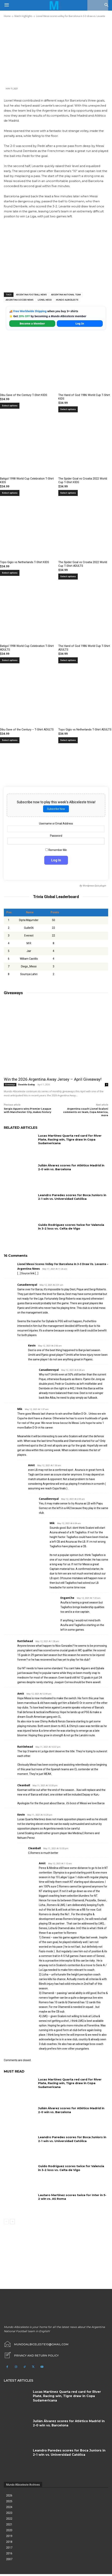 The height and width of the screenshot is (2576, 112). Describe the element at coordinates (68, 740) in the screenshot. I see `Select options [Select options for “Topo Gigio vs Netherlands T-Shirt ADULTS”]` at that location.